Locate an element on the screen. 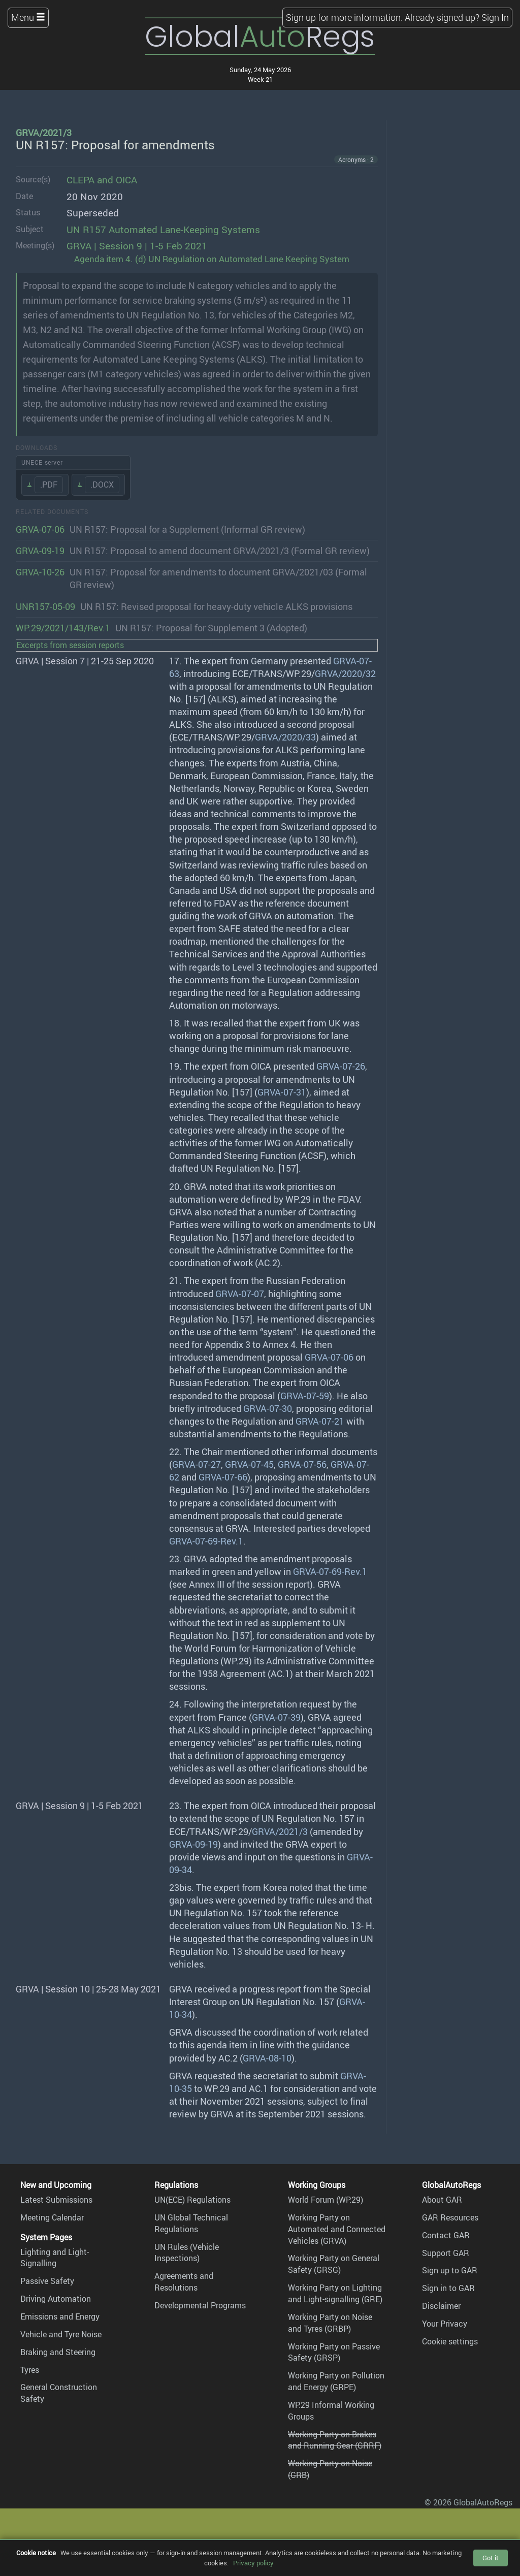 Image resolution: width=520 pixels, height=2576 pixels. Acronyms · 2 is located at coordinates (356, 159).